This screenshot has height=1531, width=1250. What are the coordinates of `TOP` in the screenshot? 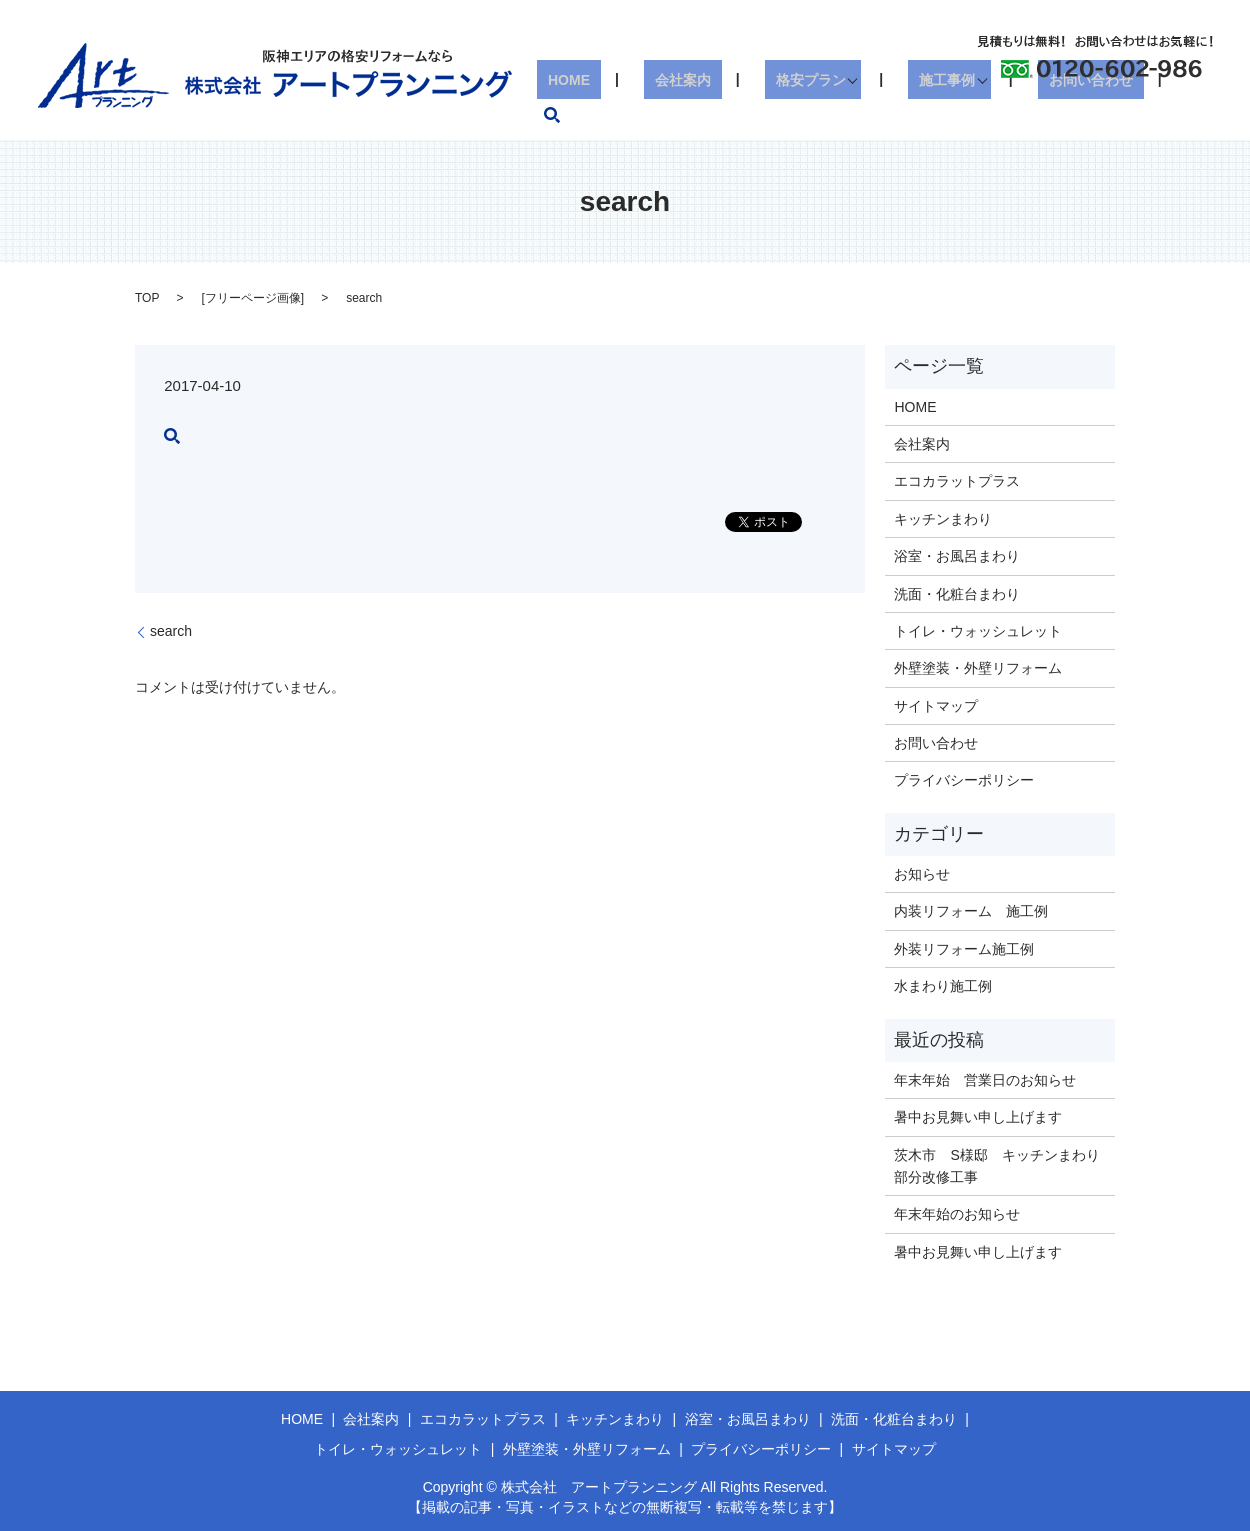 It's located at (147, 298).